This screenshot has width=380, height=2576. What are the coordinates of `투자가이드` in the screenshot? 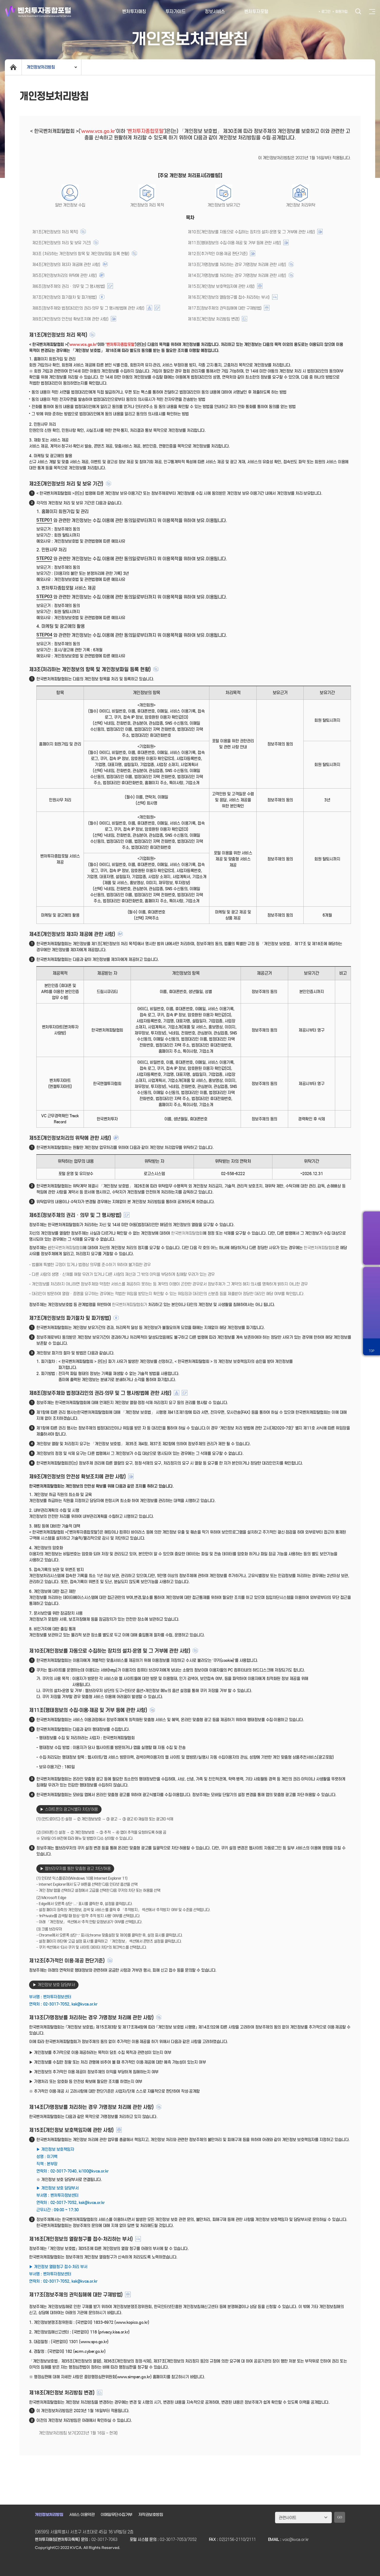 It's located at (176, 11).